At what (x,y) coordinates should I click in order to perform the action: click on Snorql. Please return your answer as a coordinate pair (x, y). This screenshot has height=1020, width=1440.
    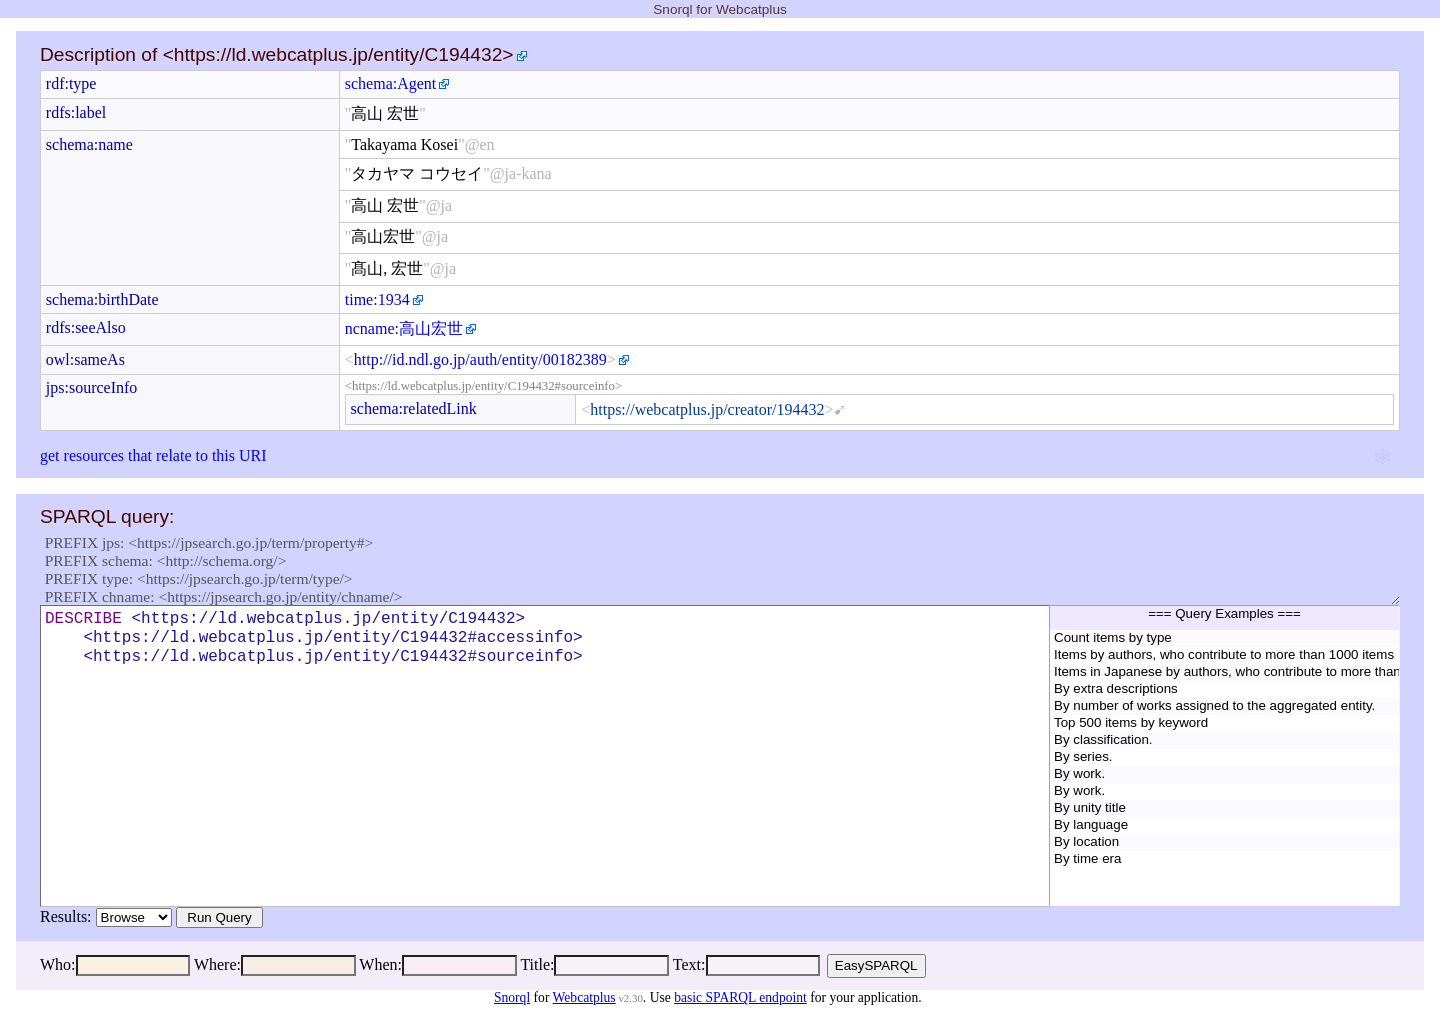
    Looking at the image, I should click on (512, 997).